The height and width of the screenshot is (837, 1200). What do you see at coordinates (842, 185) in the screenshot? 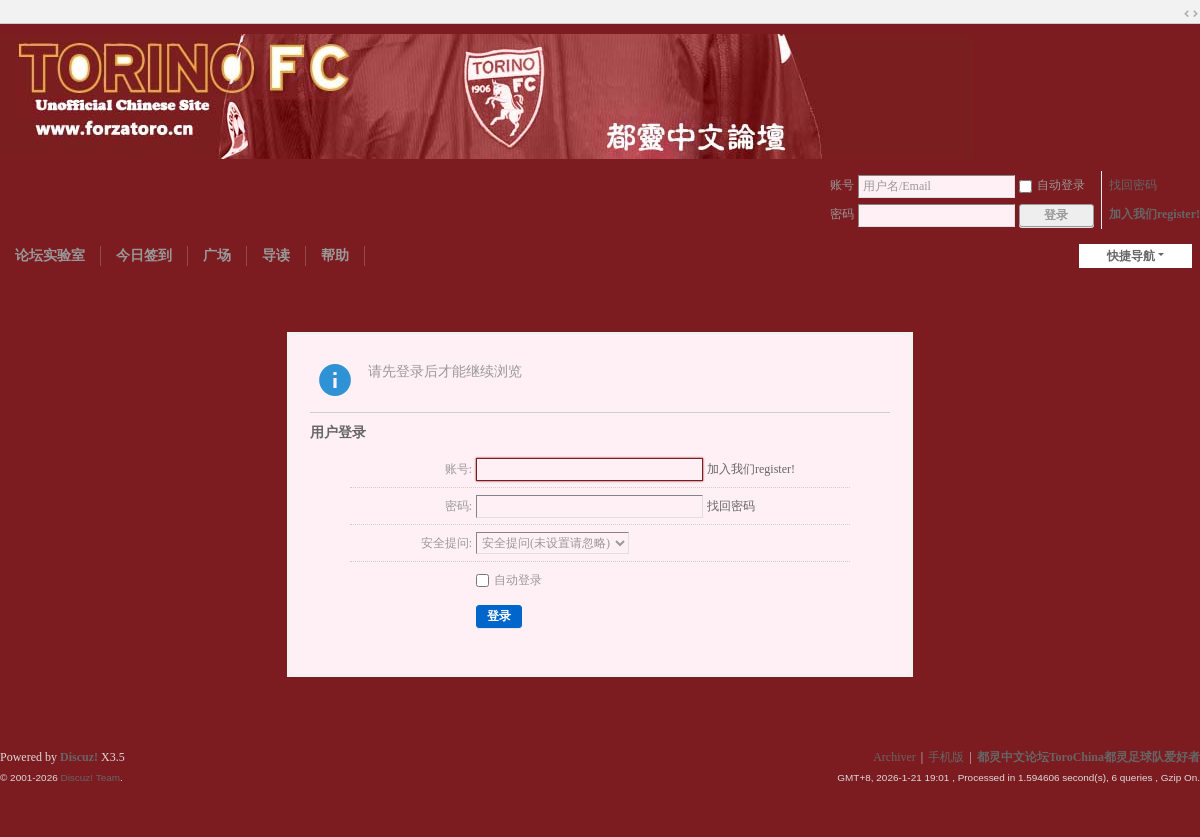
I see `账号` at bounding box center [842, 185].